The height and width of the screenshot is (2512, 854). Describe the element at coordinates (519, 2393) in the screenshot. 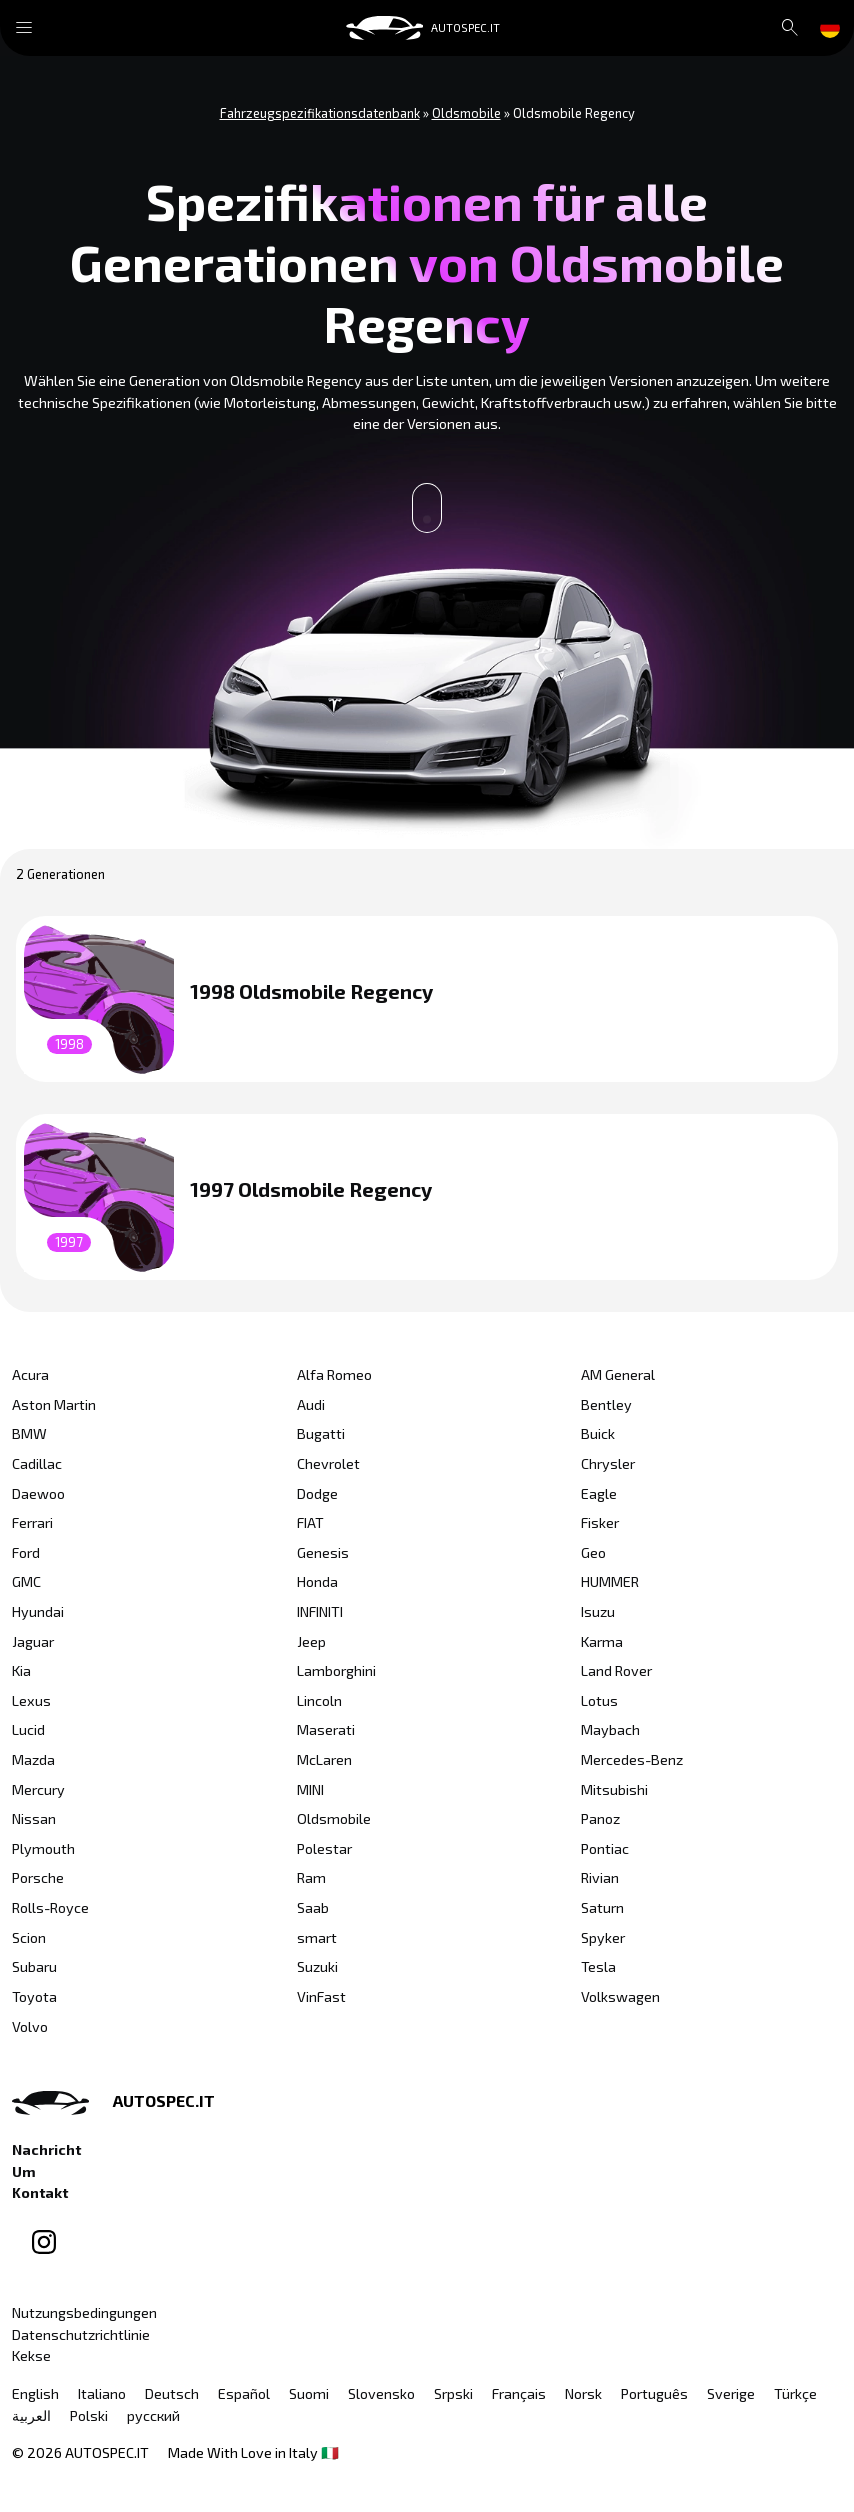

I see `Français` at that location.